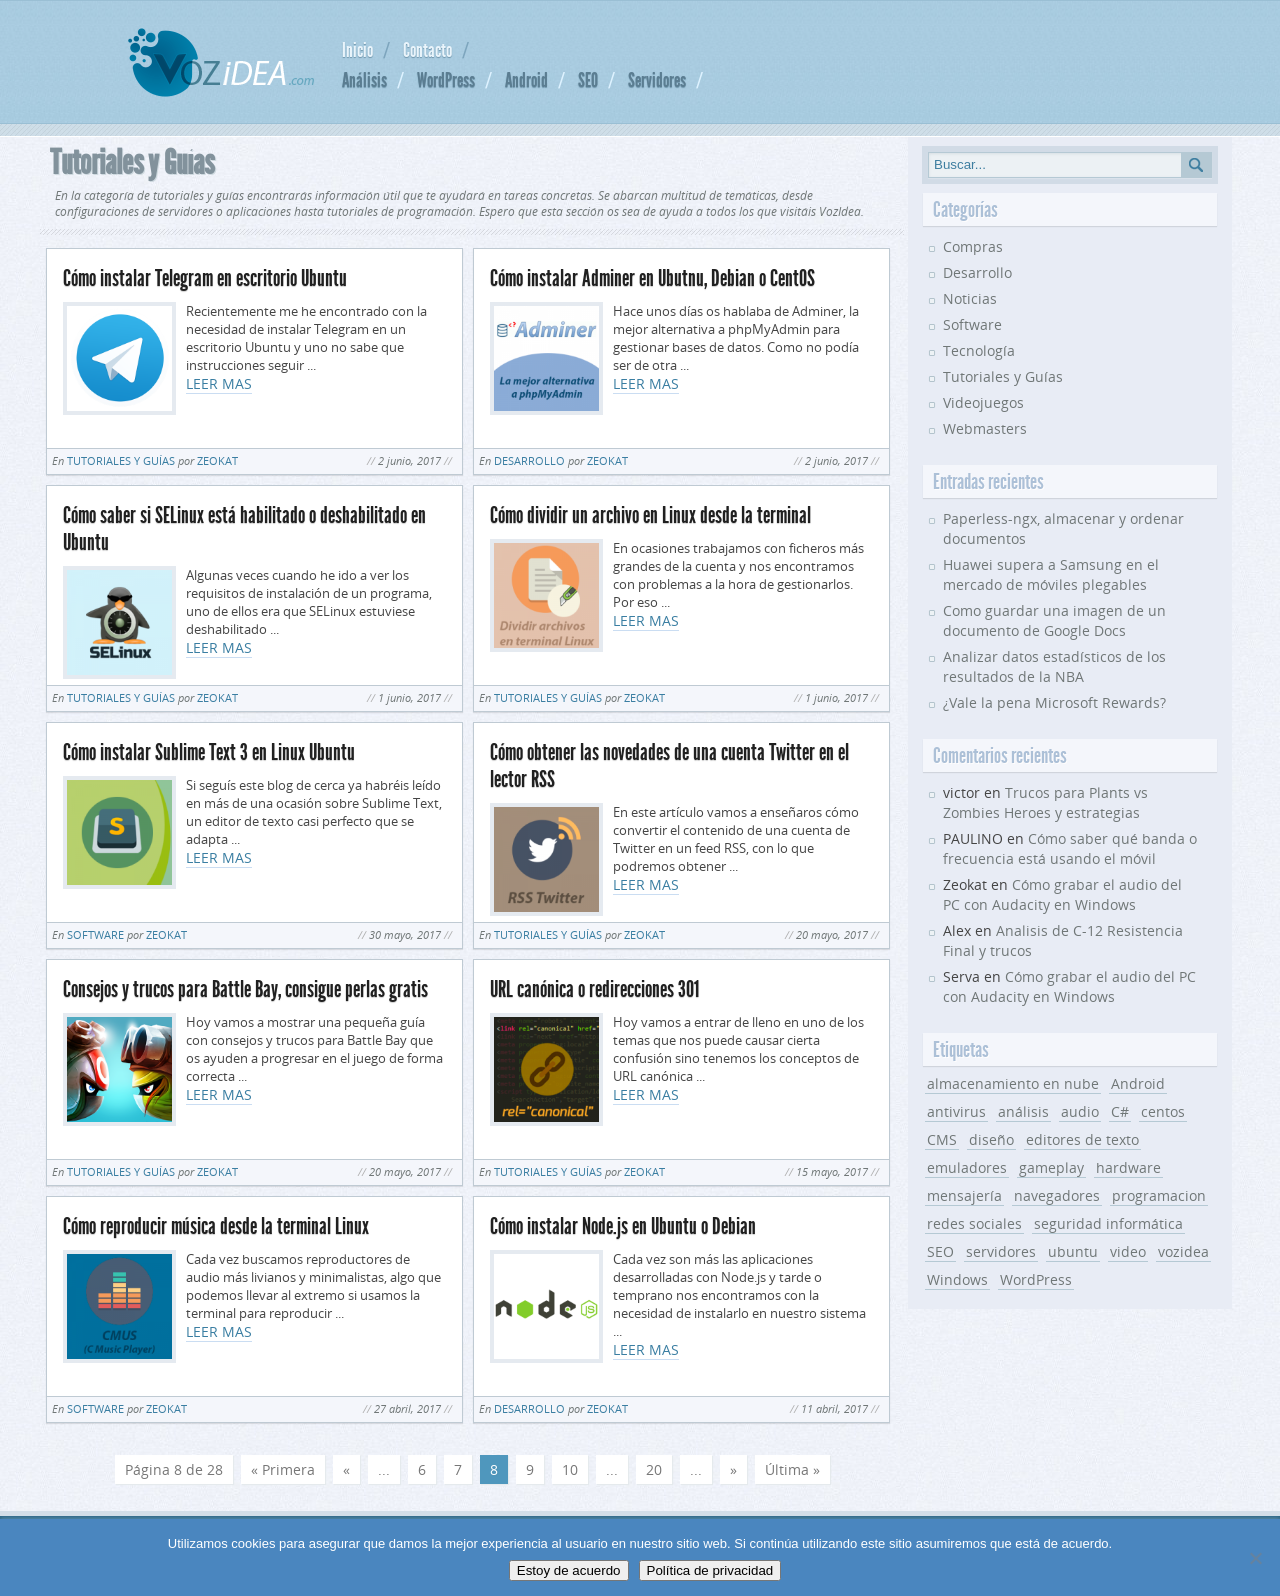 The image size is (1280, 1596). What do you see at coordinates (283, 1469) in the screenshot?
I see `« Primera [First Page]` at bounding box center [283, 1469].